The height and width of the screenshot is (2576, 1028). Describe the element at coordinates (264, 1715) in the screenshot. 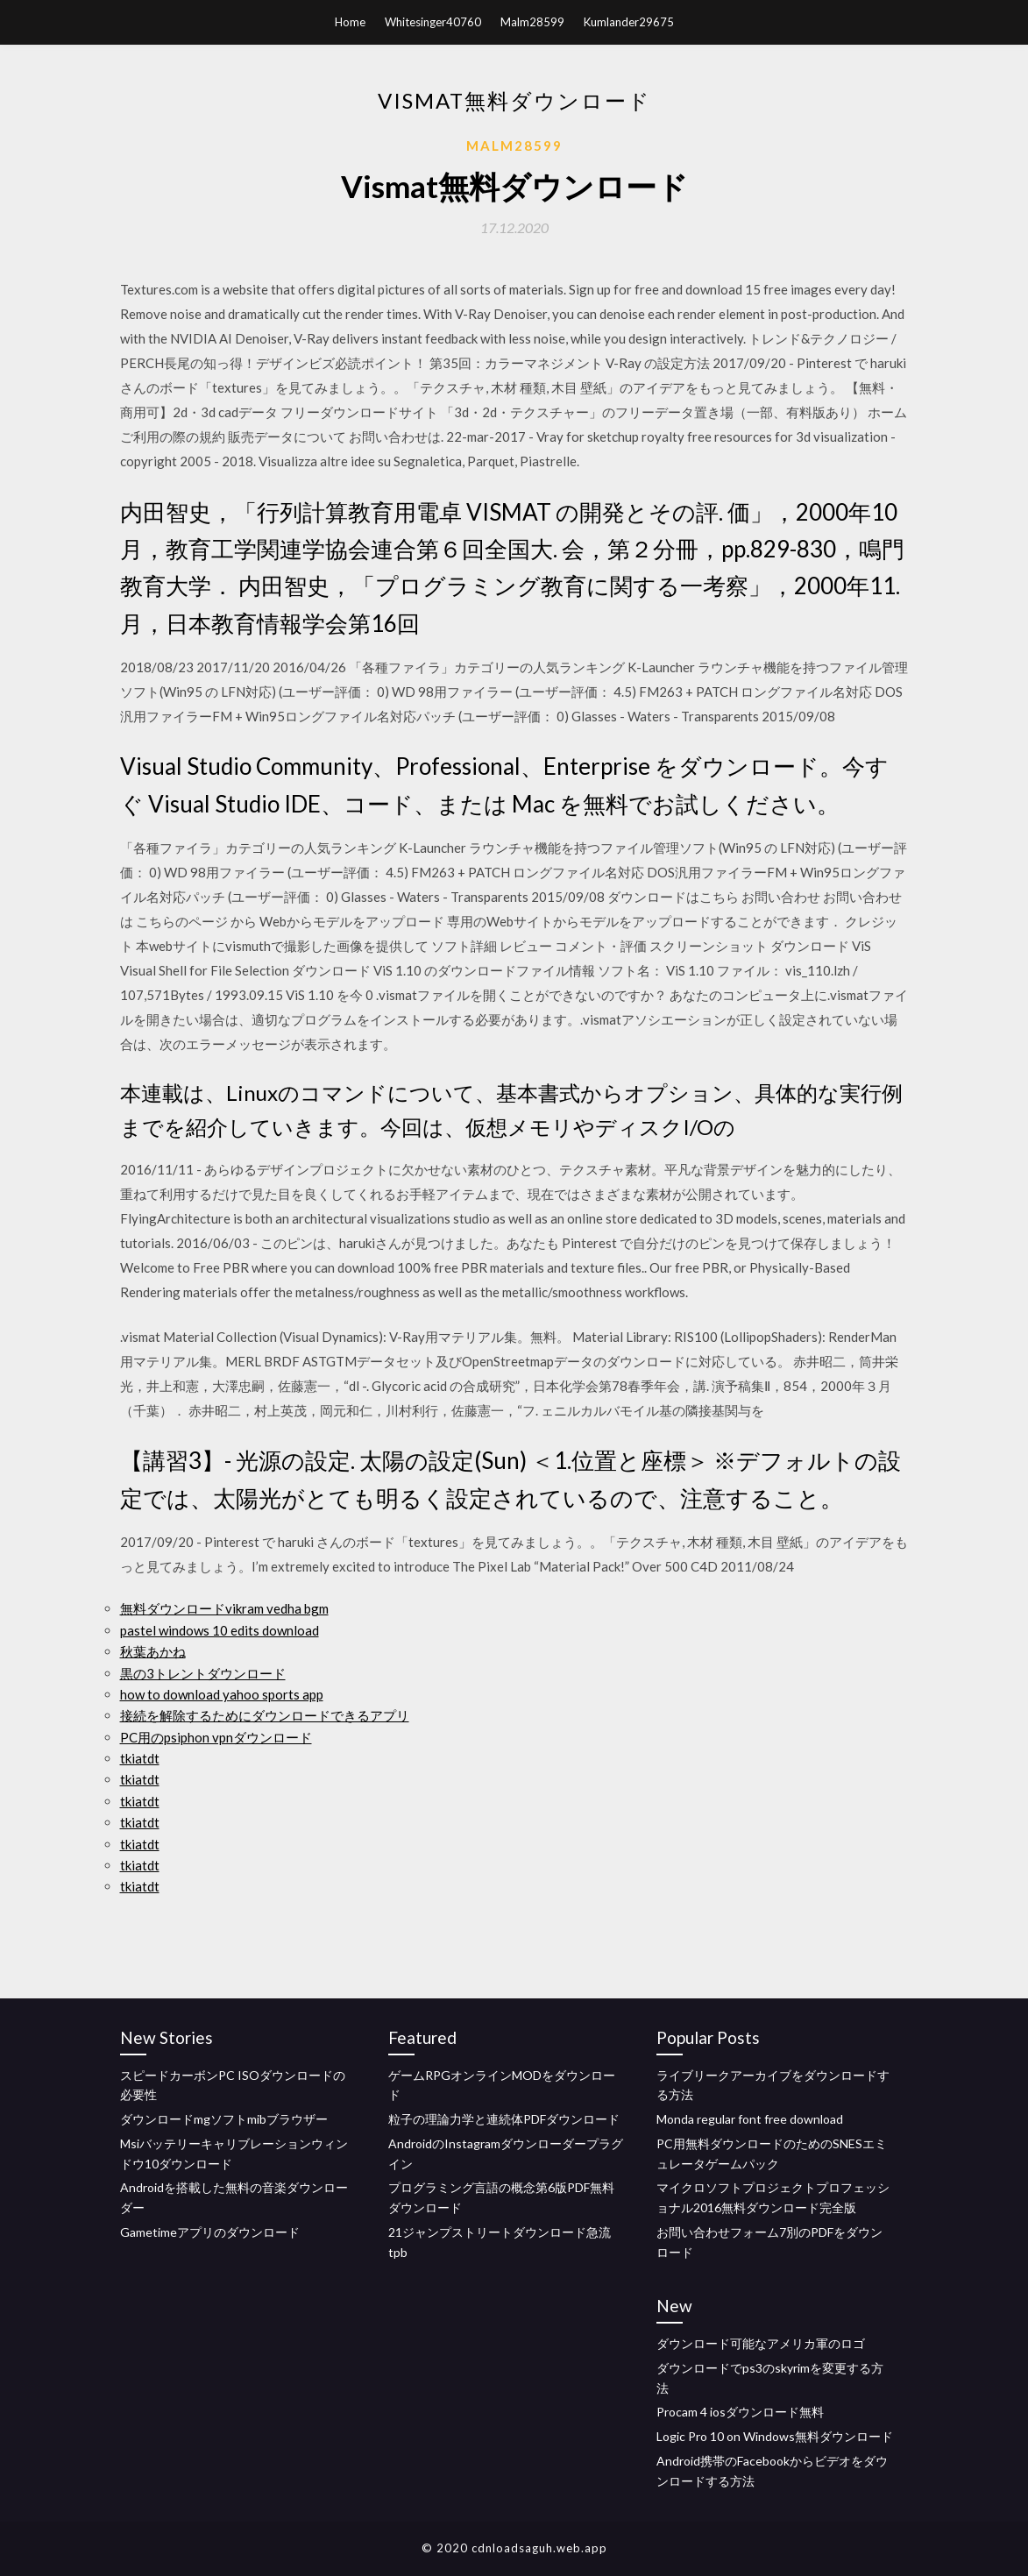

I see `接続を解除するためにダウンロードできるアプリ` at that location.